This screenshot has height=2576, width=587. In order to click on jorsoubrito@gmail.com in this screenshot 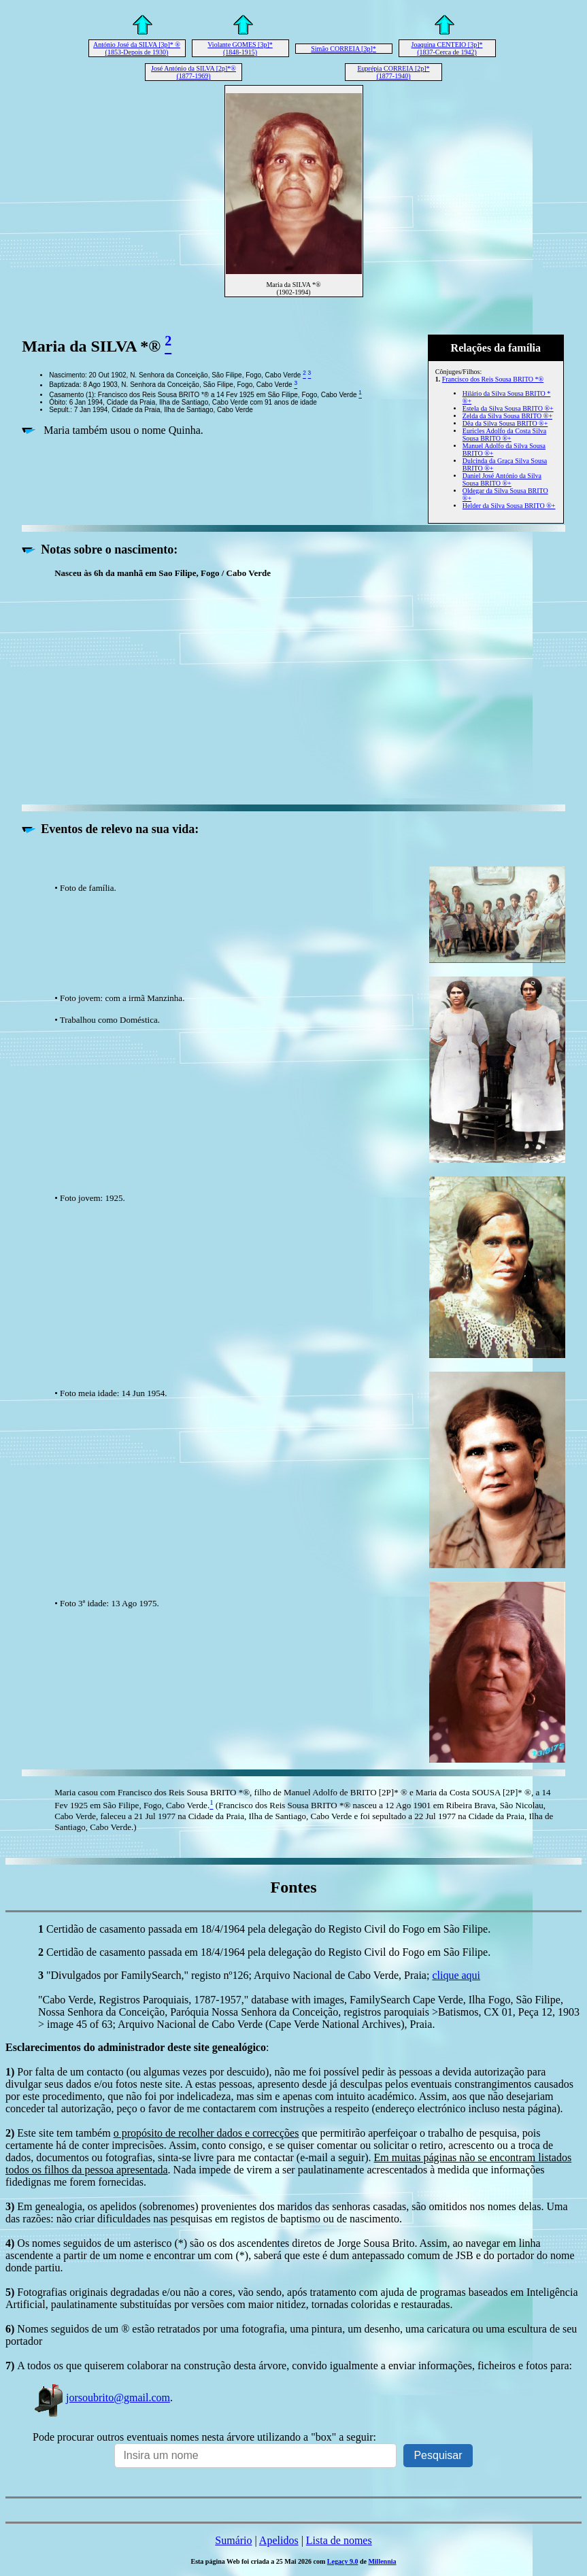, I will do `click(101, 2397)`.